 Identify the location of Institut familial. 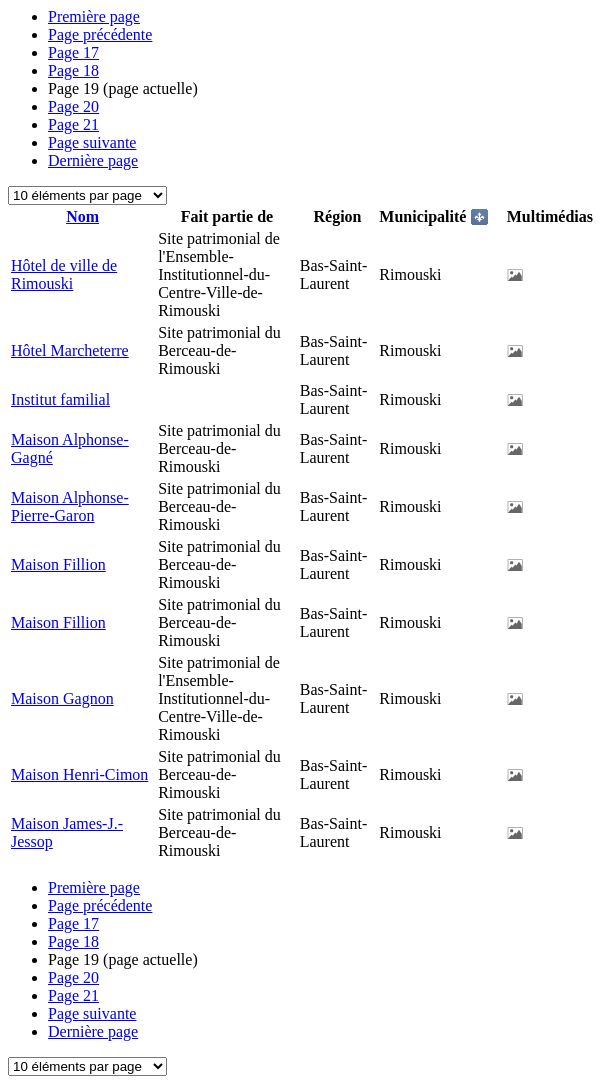
(60, 399).